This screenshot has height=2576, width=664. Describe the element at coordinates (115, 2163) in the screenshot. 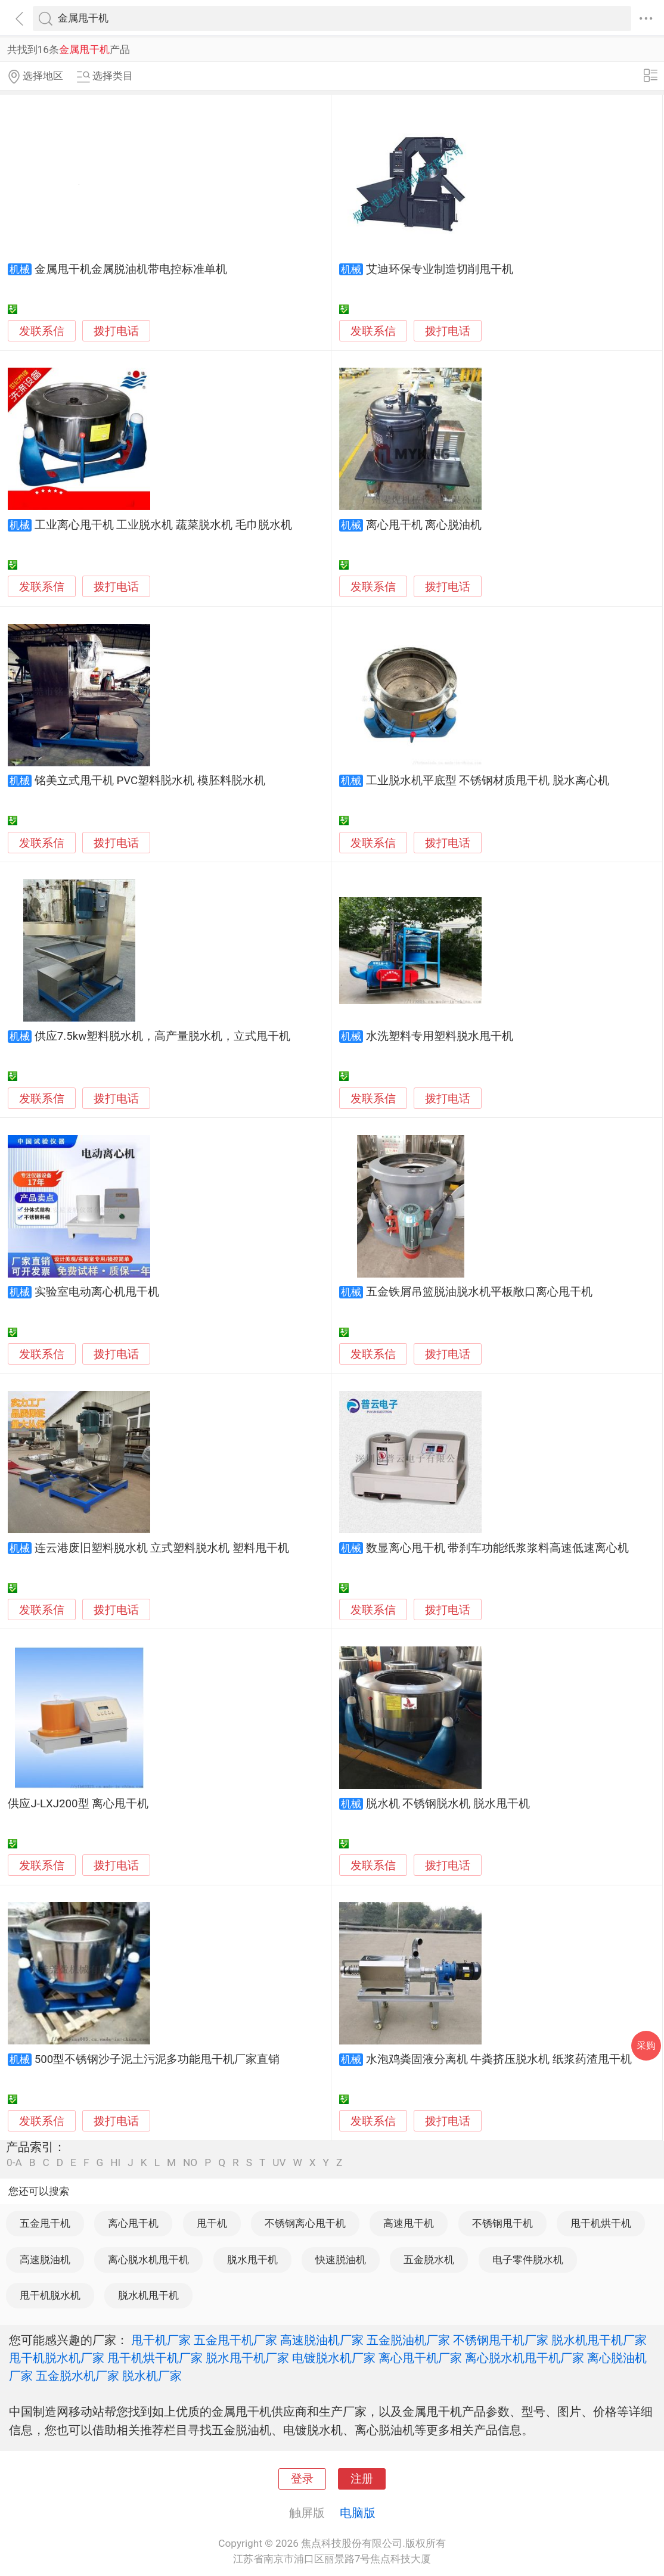

I see `HI` at that location.